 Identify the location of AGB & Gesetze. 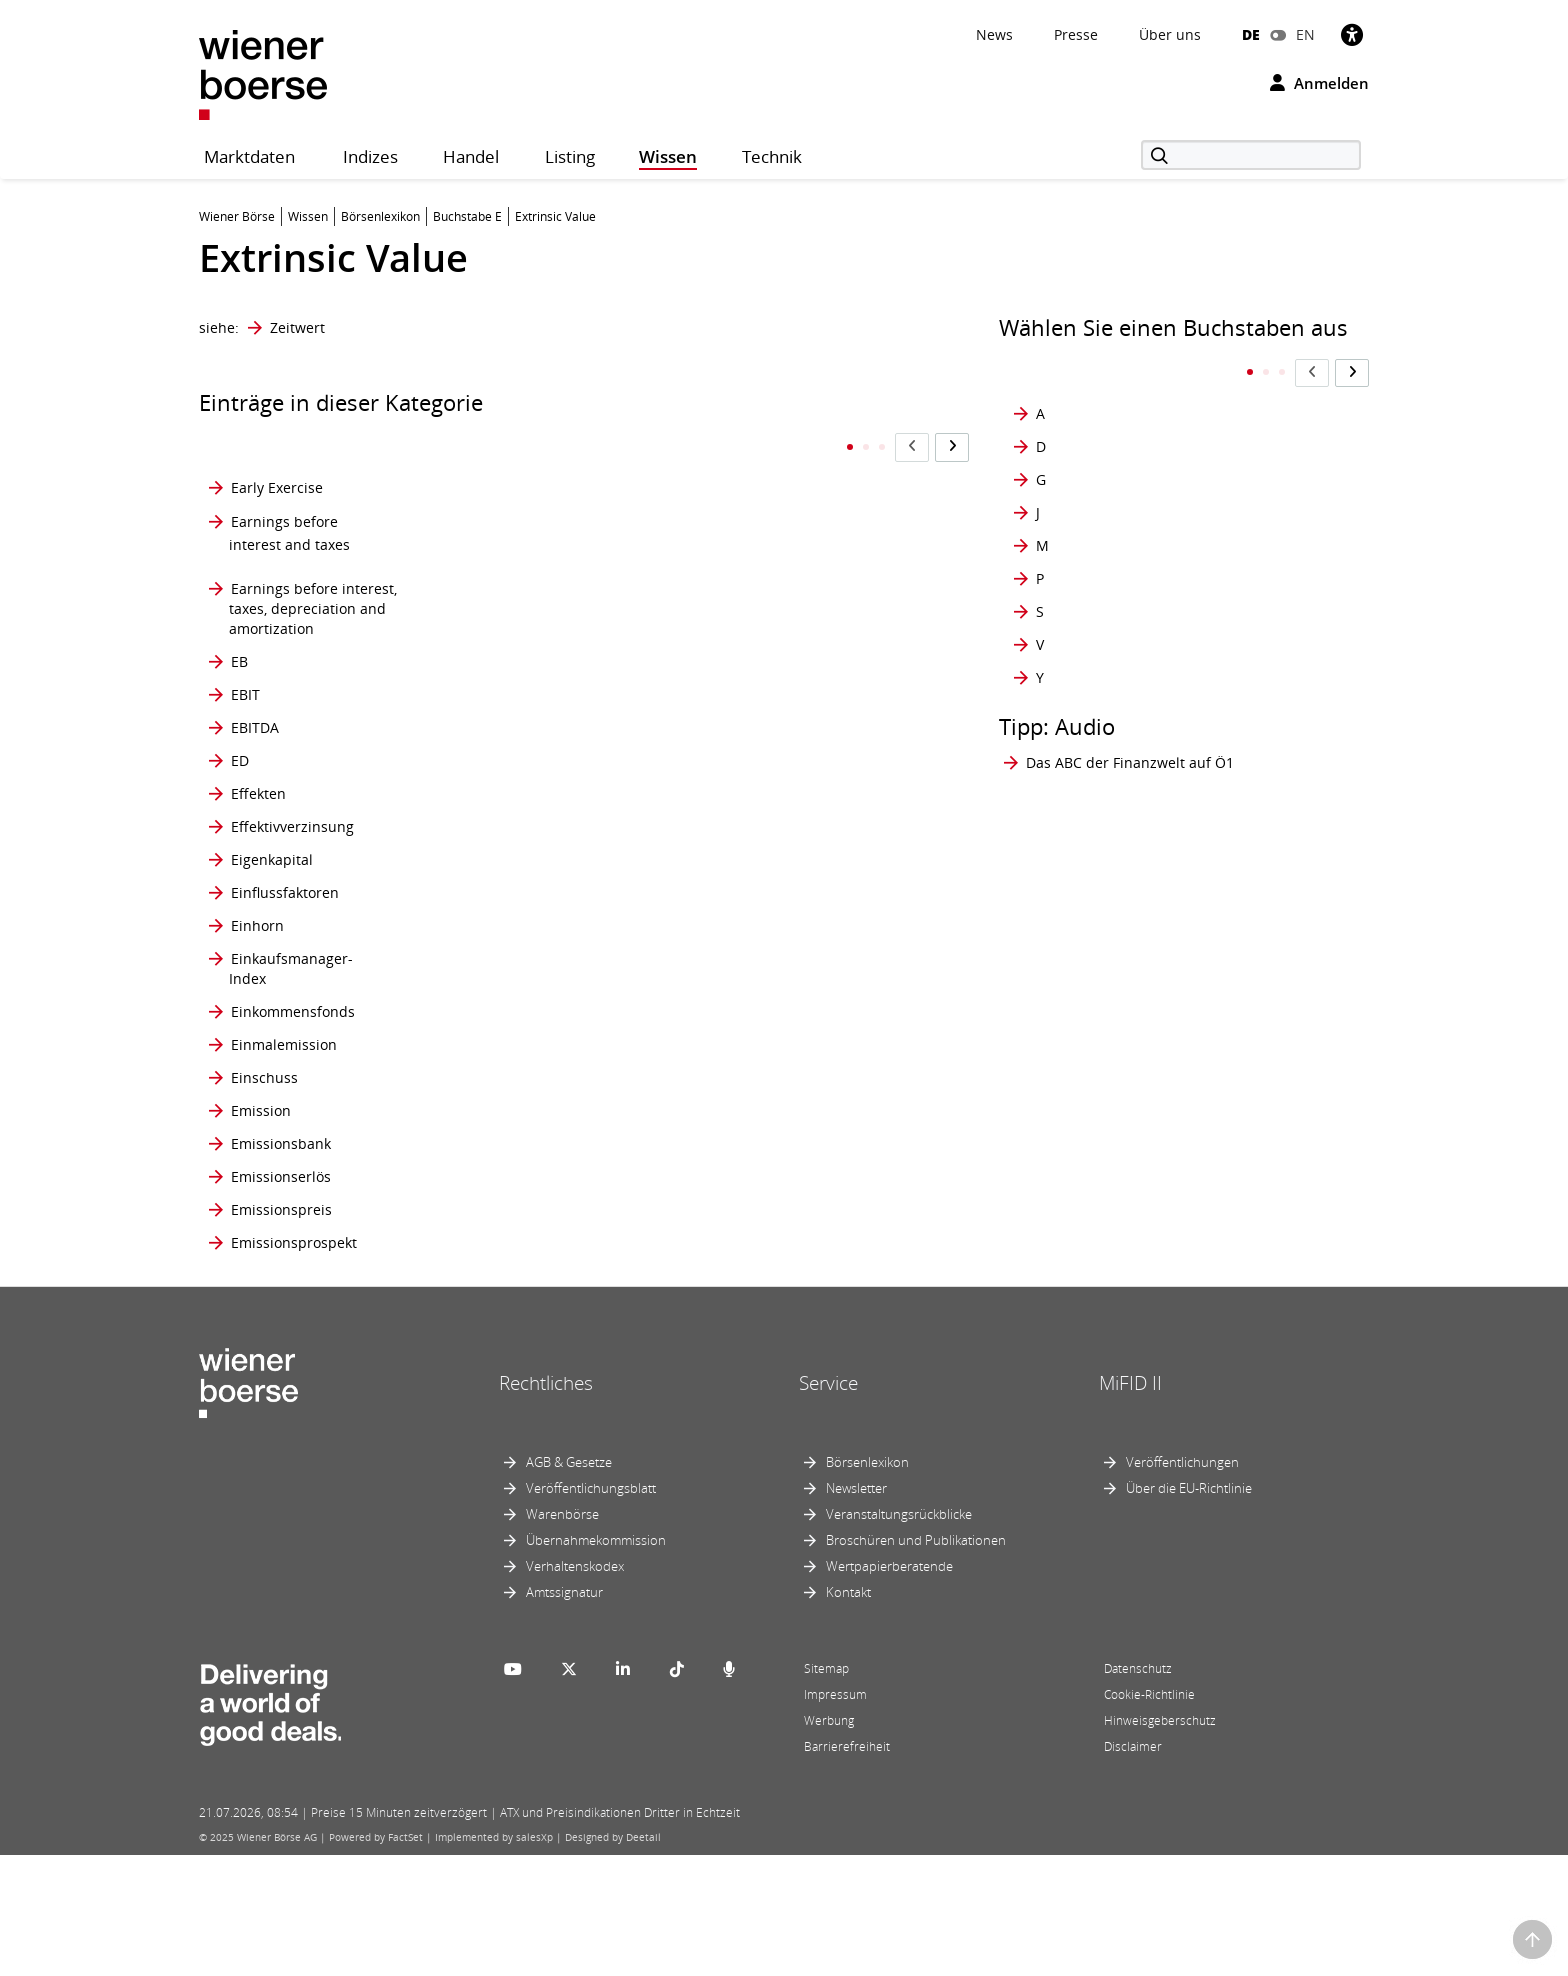
(569, 1583).